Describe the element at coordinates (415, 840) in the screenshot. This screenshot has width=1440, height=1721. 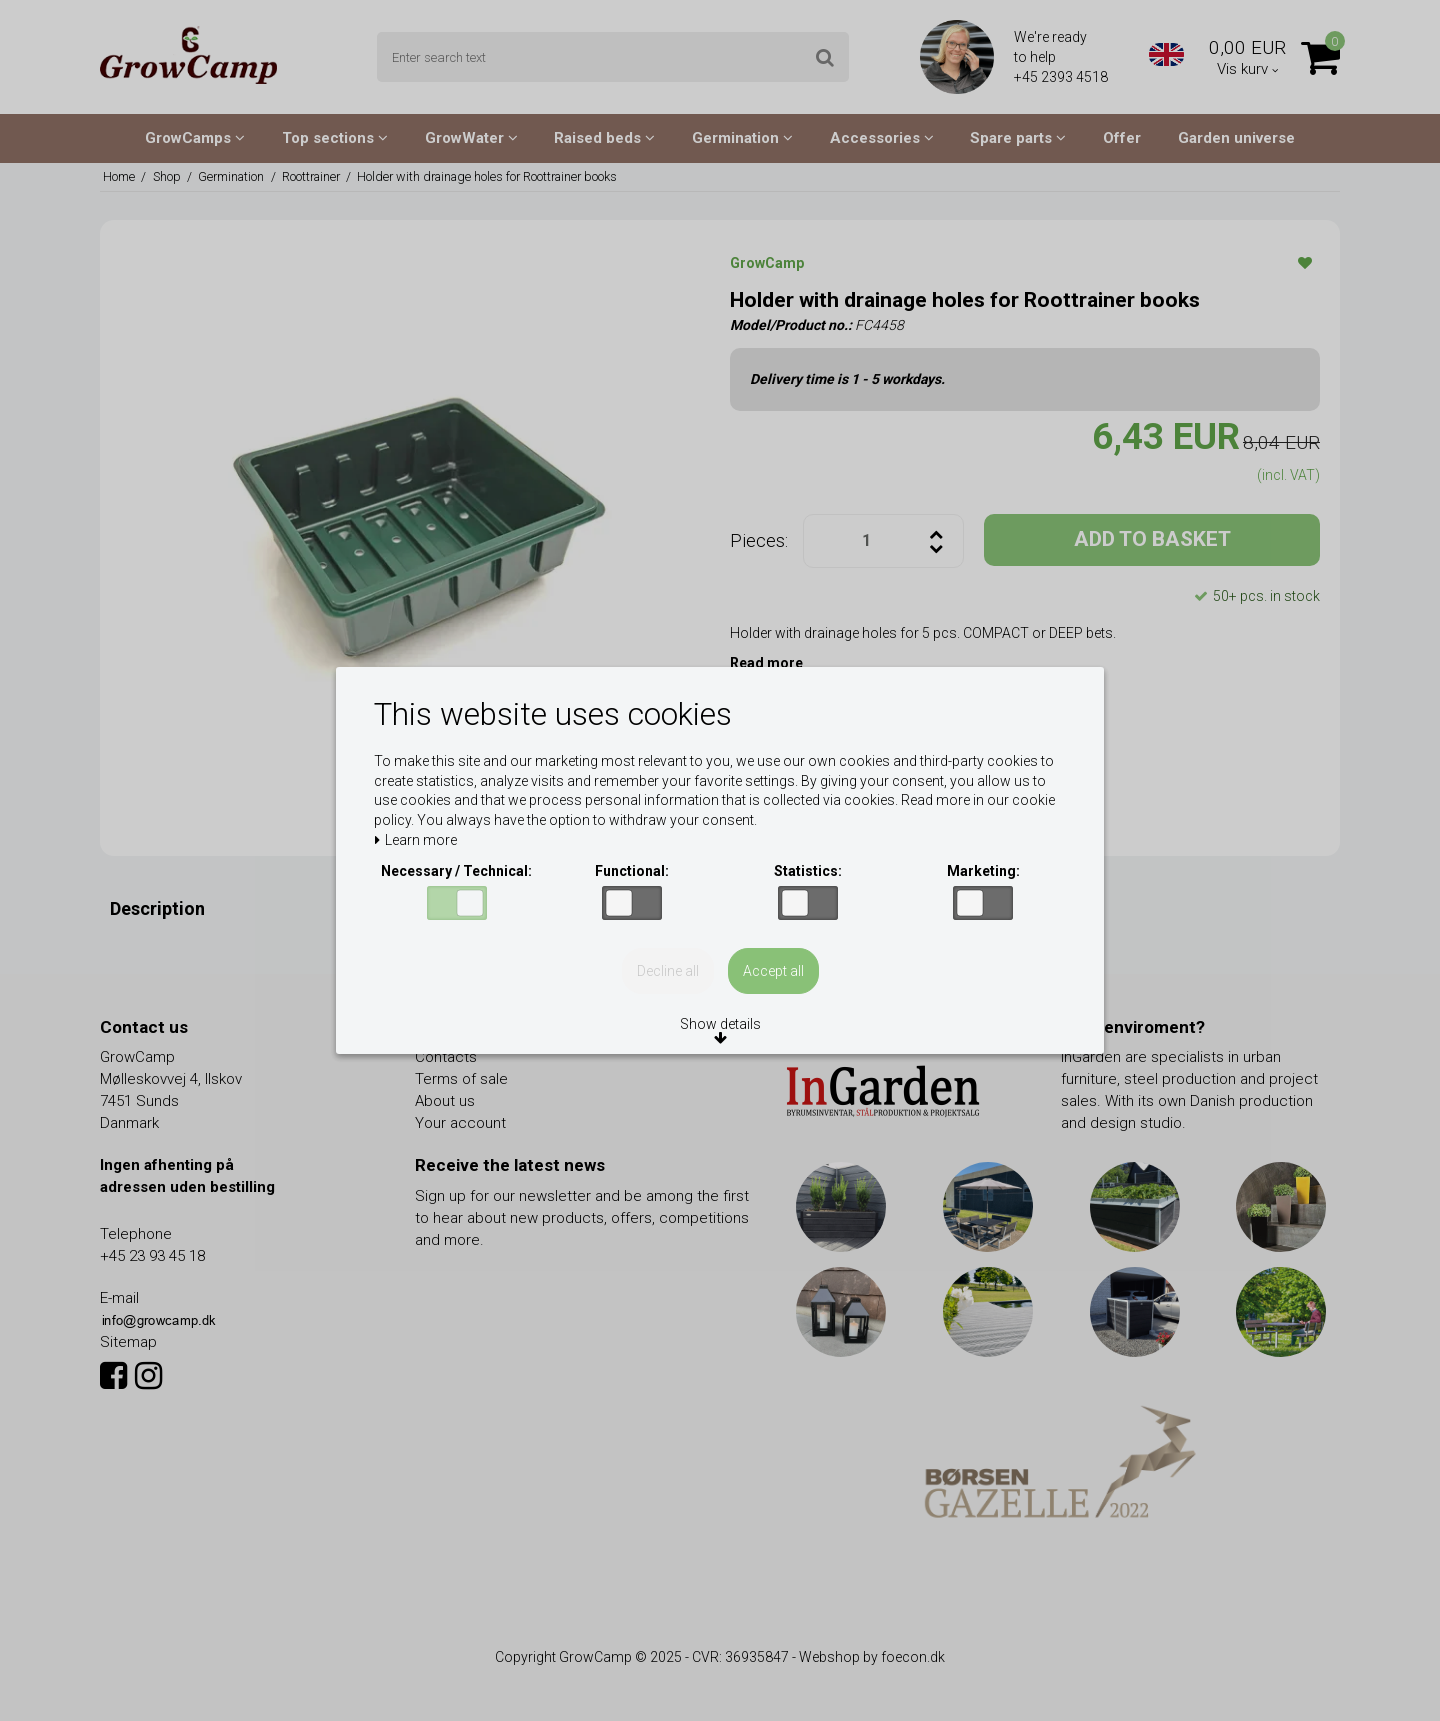
I see `Learn more` at that location.